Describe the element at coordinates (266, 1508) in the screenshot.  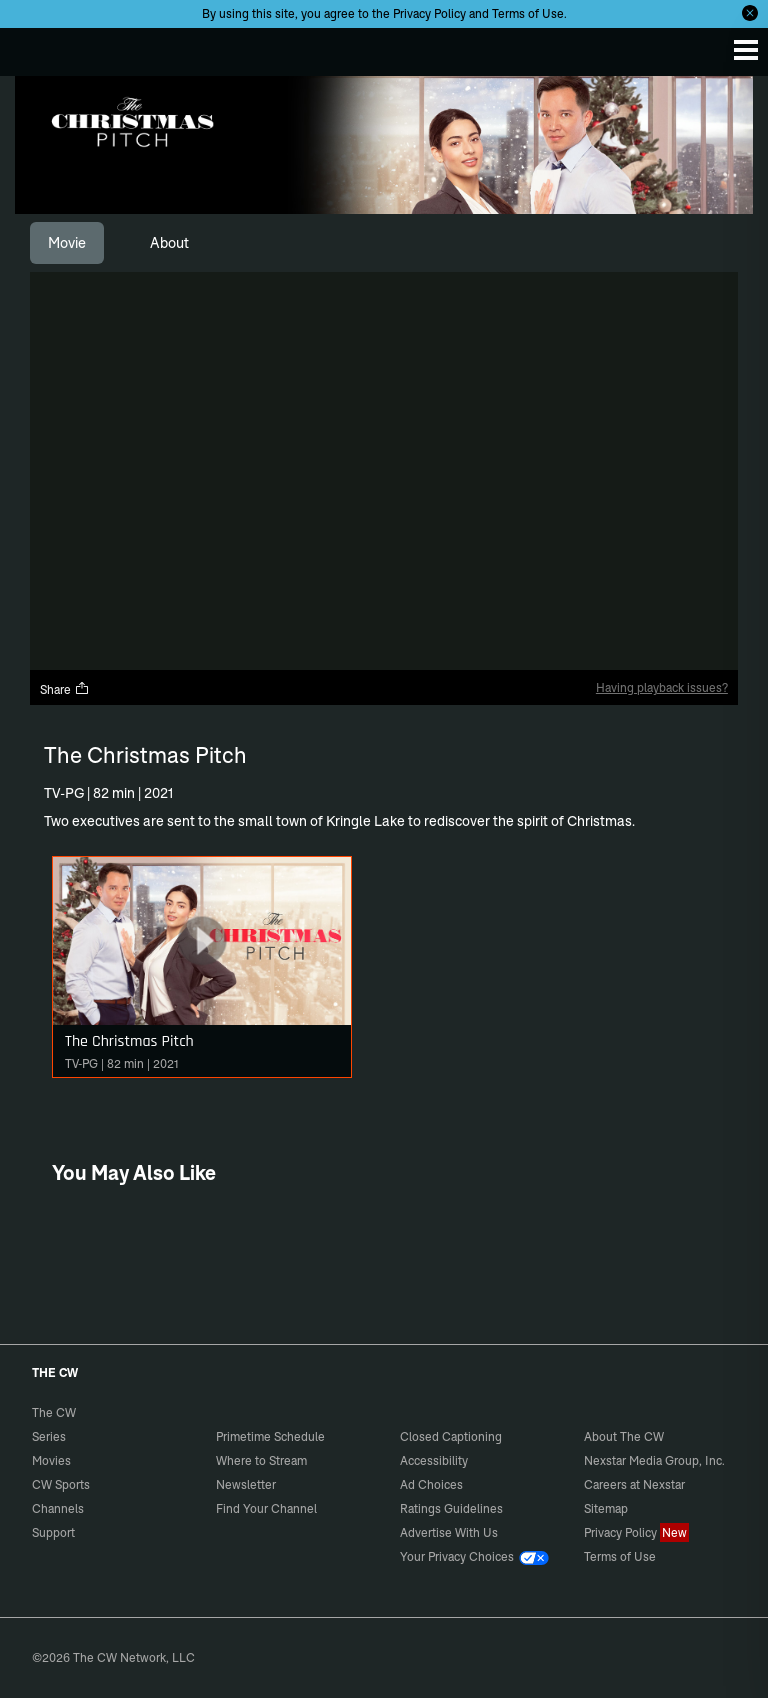
I see `Find Your Channel` at that location.